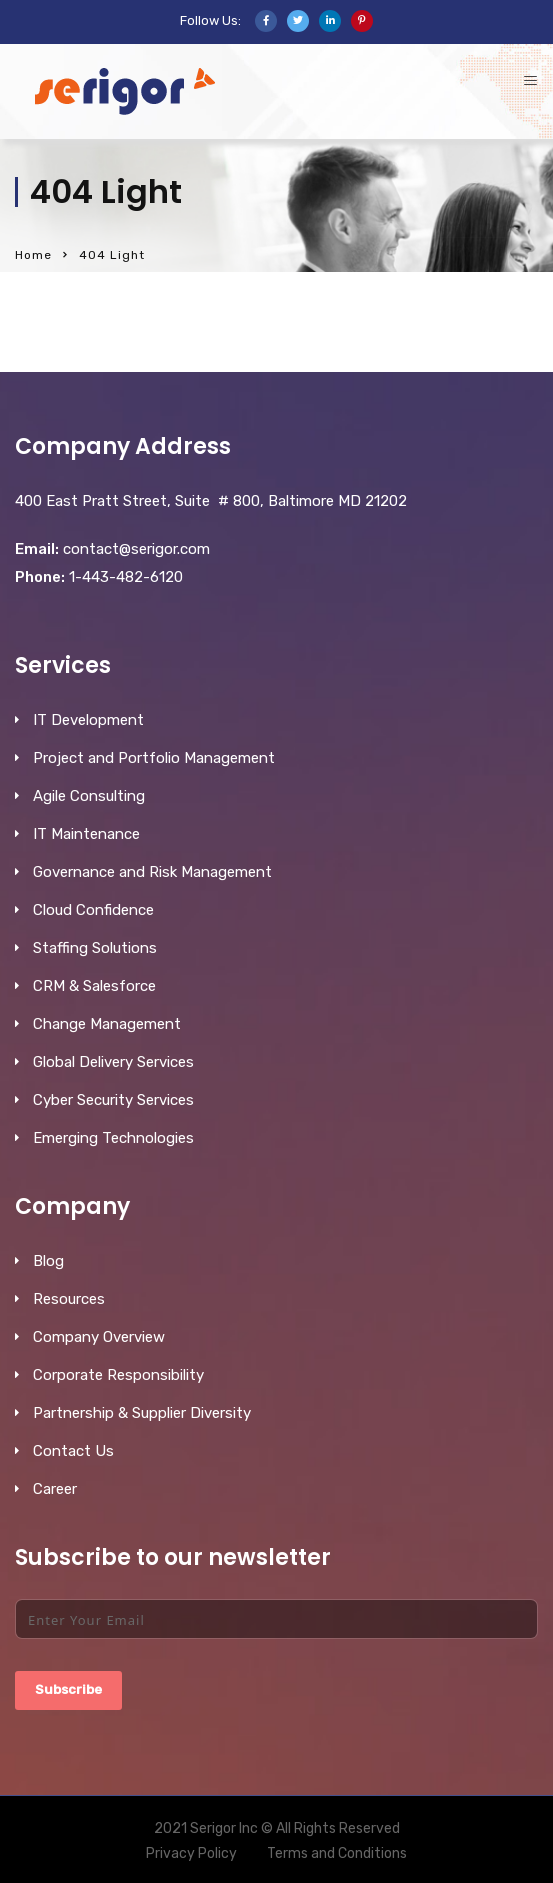 The image size is (553, 1883). I want to click on Partnership & Supplier Diversity, so click(142, 1413).